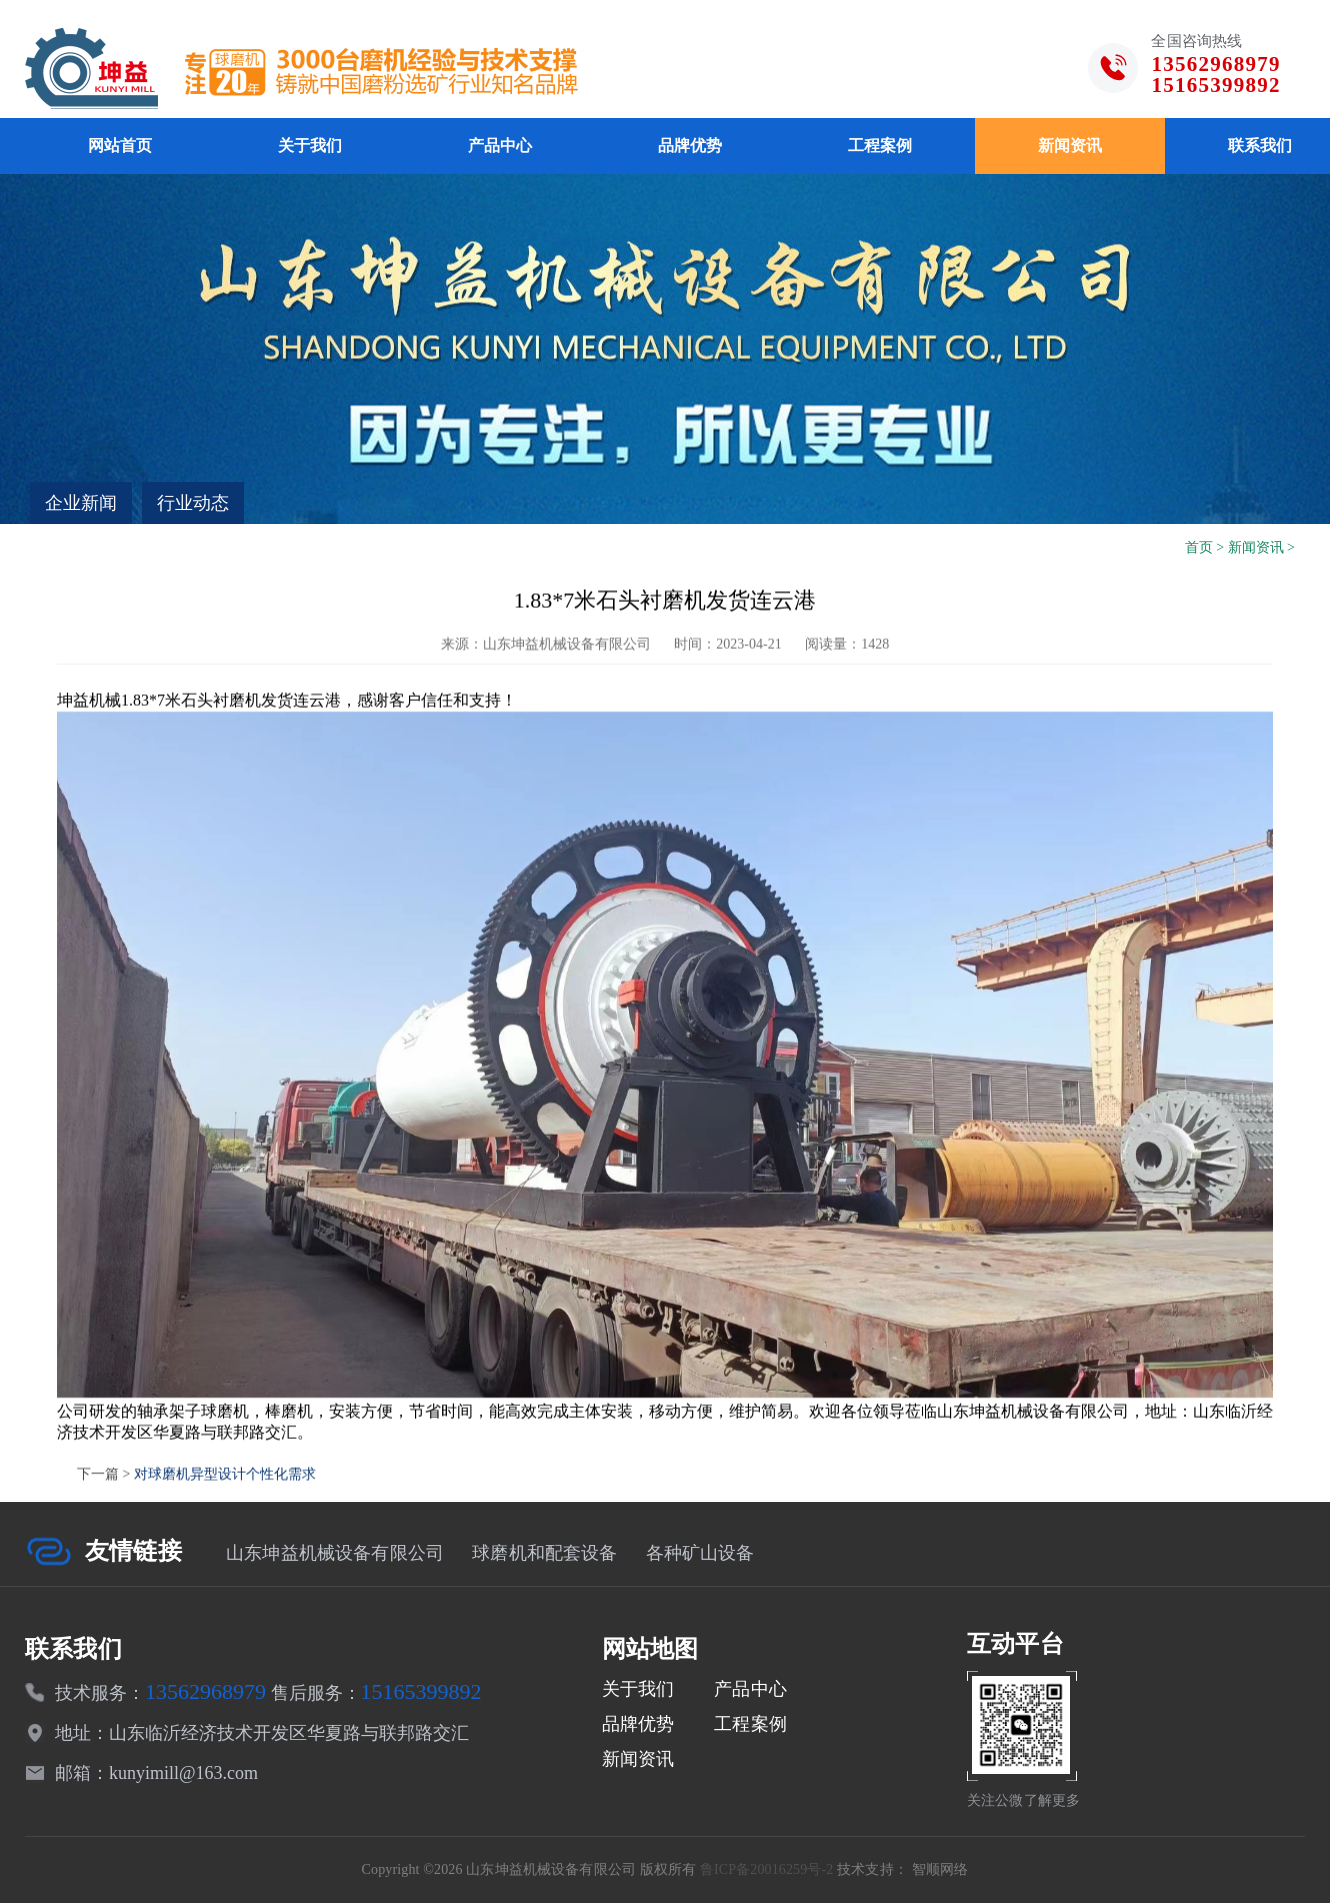 This screenshot has width=1330, height=1903. Describe the element at coordinates (81, 503) in the screenshot. I see `企业新闻` at that location.